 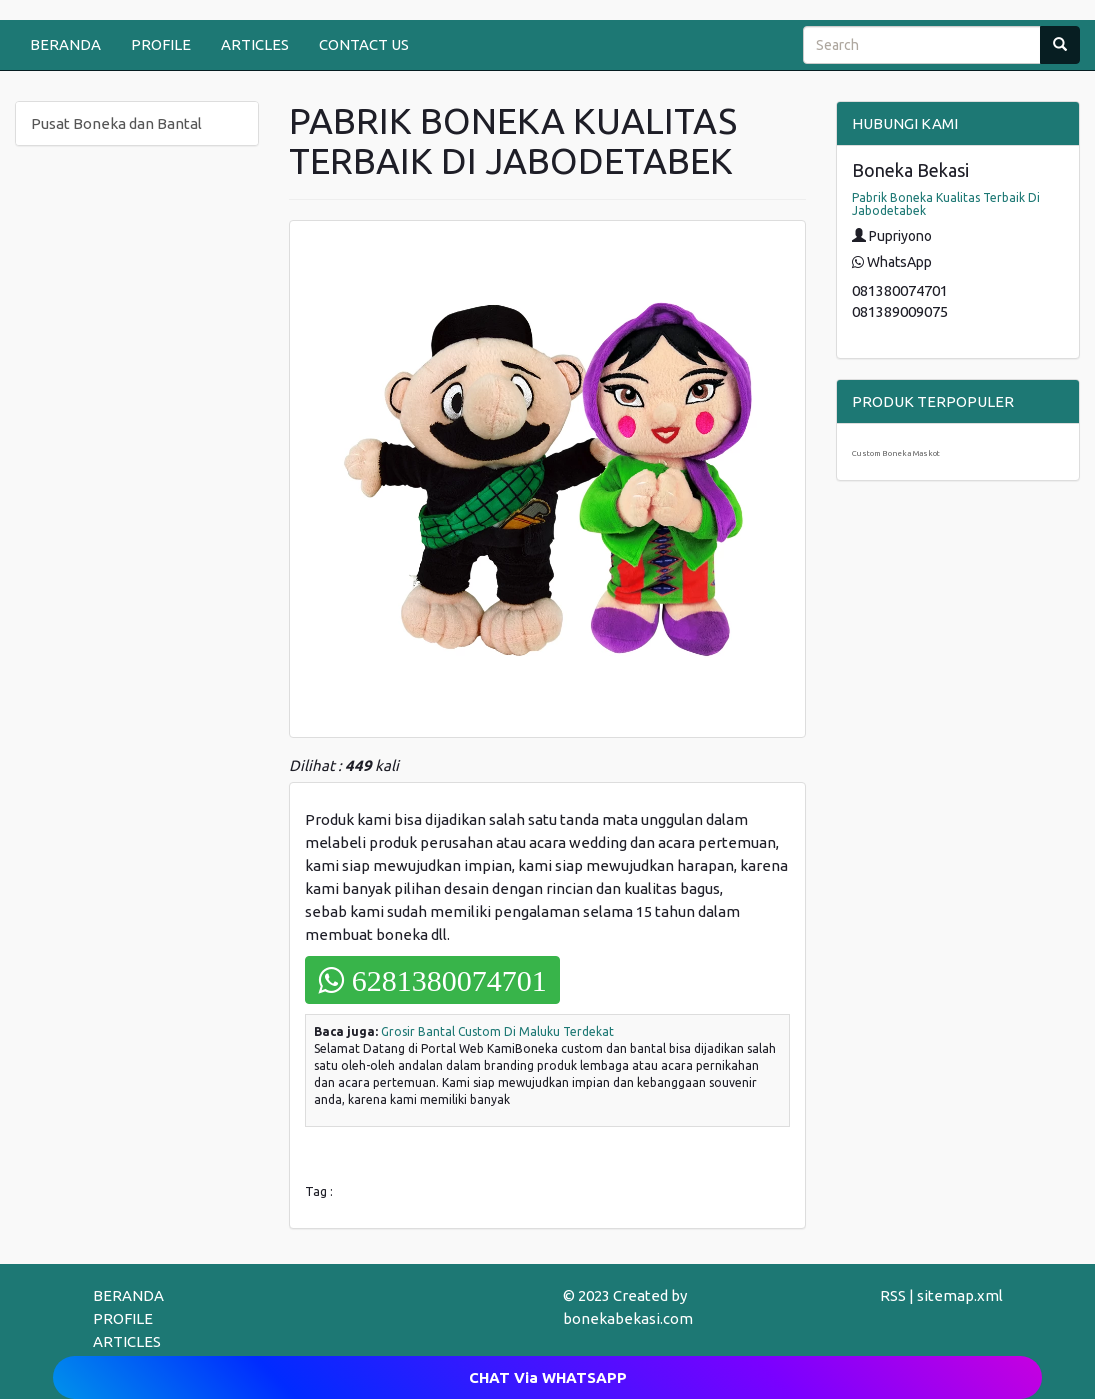 What do you see at coordinates (497, 1031) in the screenshot?
I see `Grosir Bantal Custom Di Maluku Terdekat` at bounding box center [497, 1031].